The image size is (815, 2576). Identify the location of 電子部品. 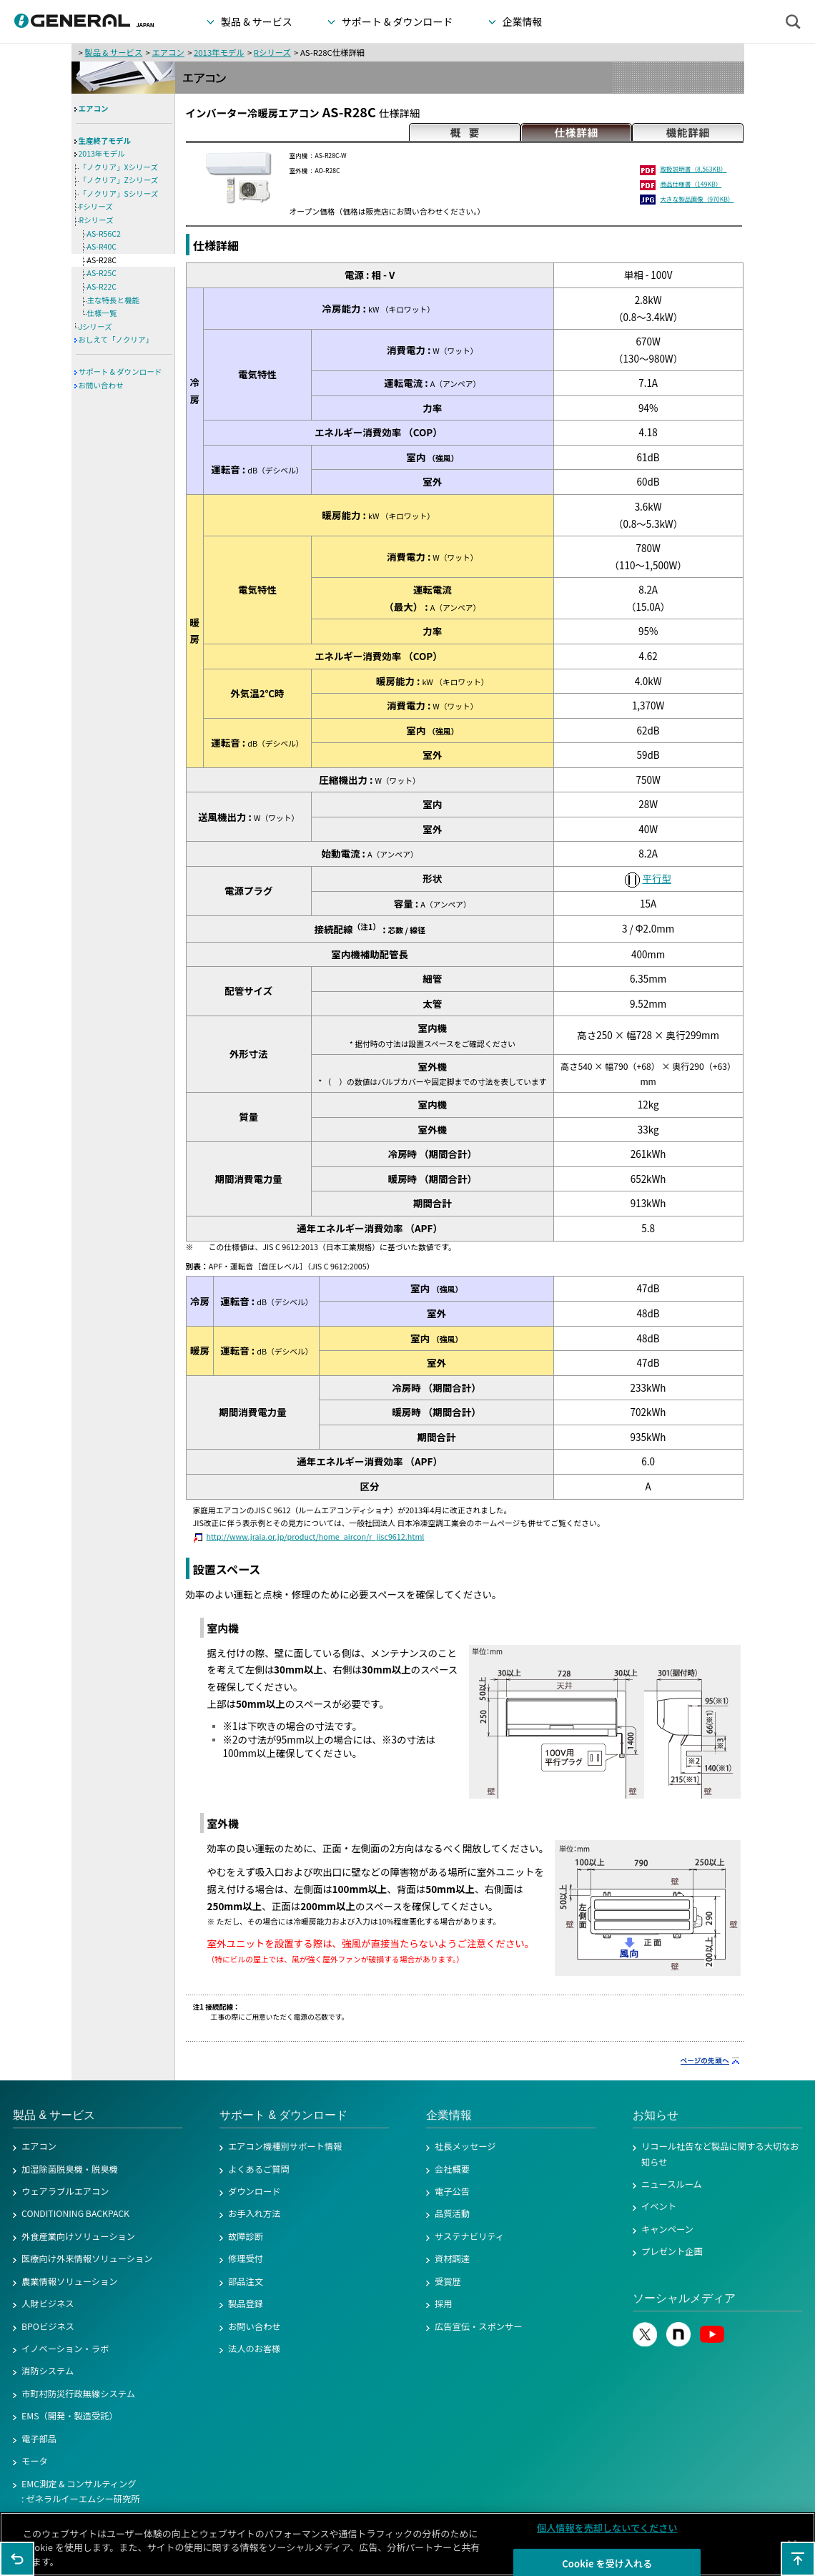
(38, 2438).